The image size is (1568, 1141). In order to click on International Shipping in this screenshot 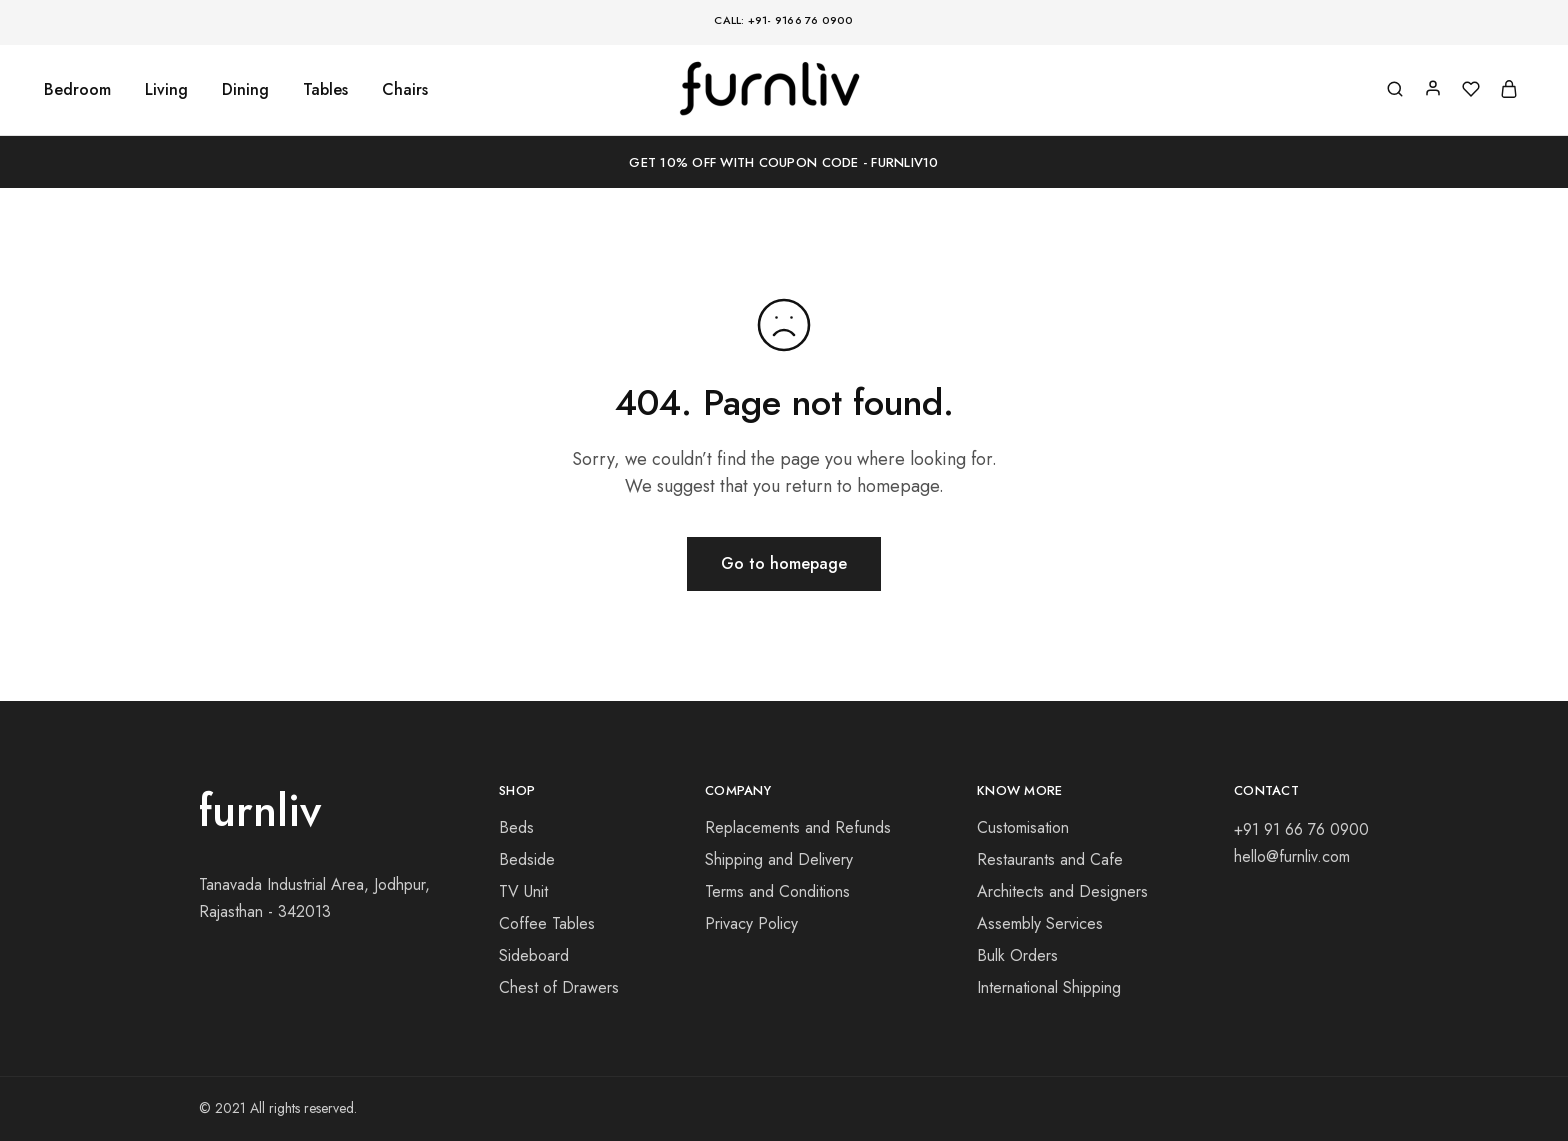, I will do `click(1049, 987)`.